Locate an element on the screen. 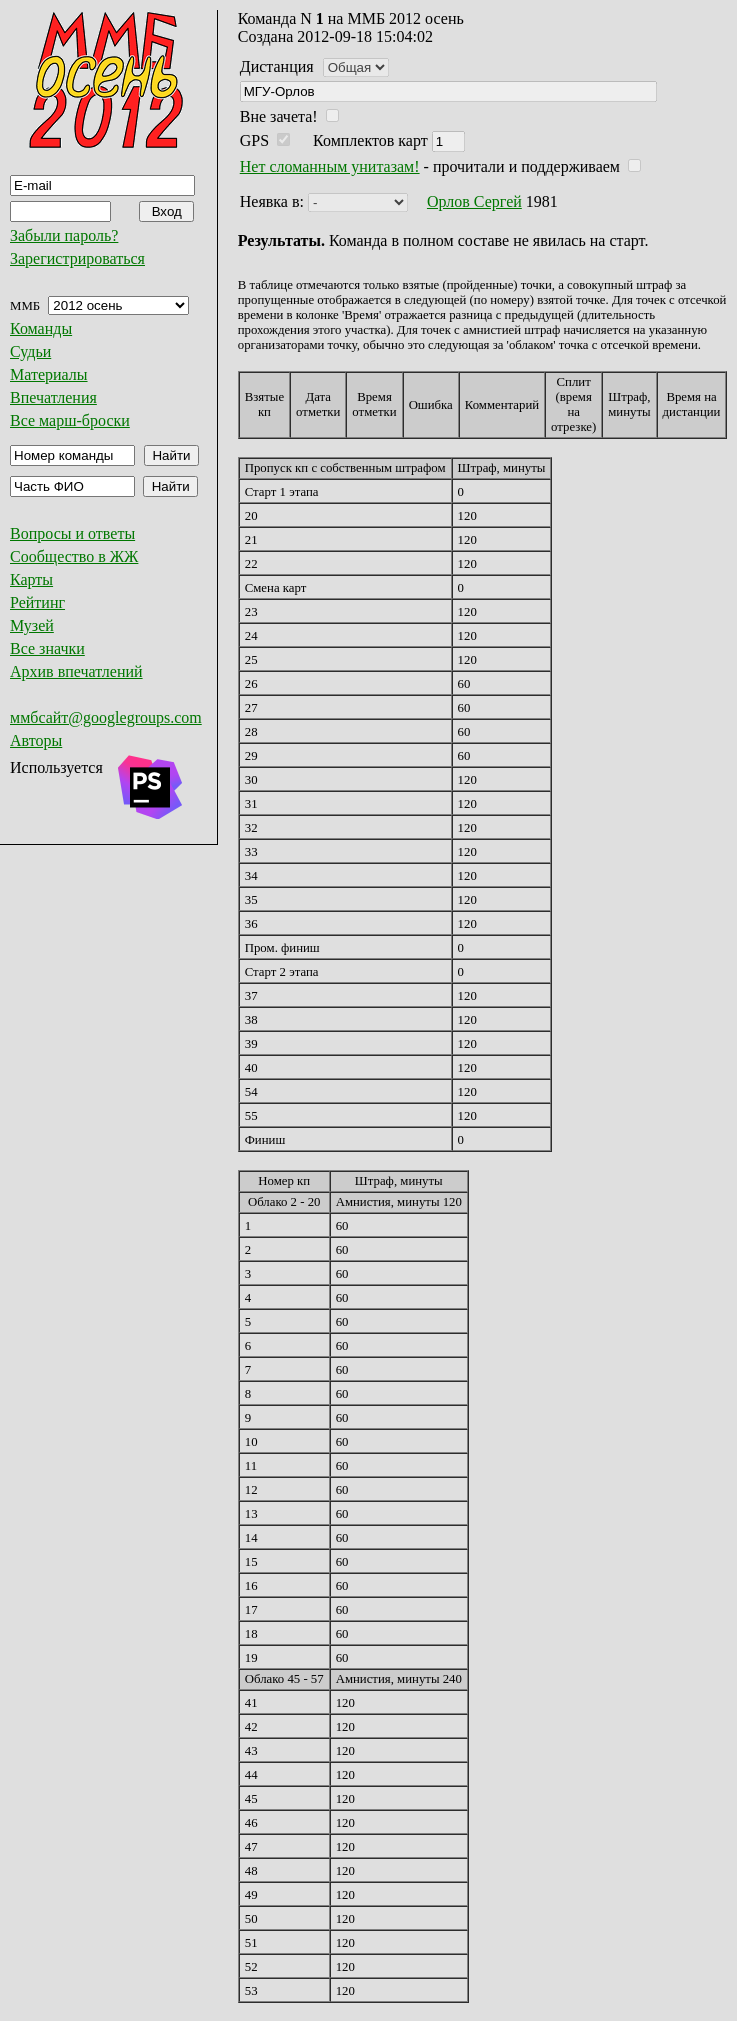 The image size is (737, 2021). Команды is located at coordinates (41, 328).